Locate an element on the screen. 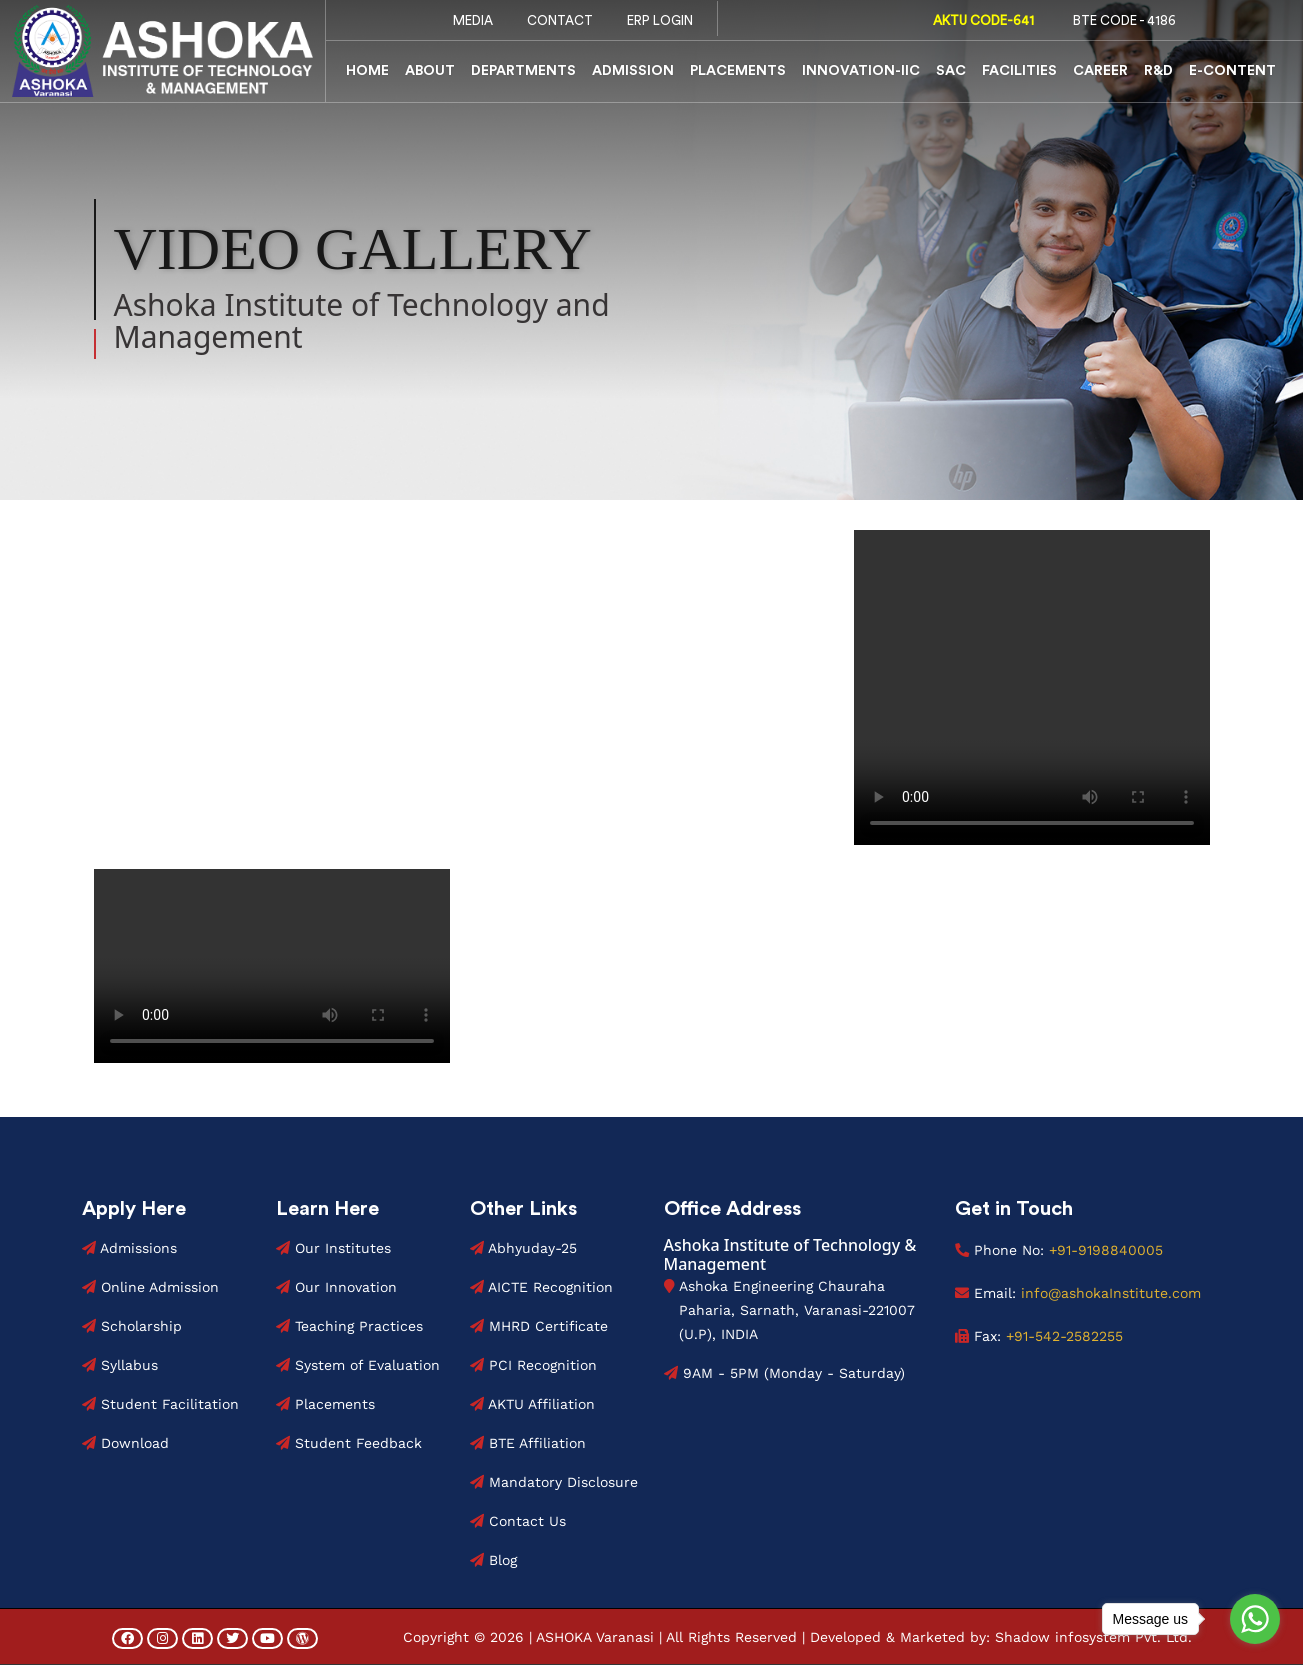 The image size is (1303, 1665). AKTU Code-641 is located at coordinates (979, 20).